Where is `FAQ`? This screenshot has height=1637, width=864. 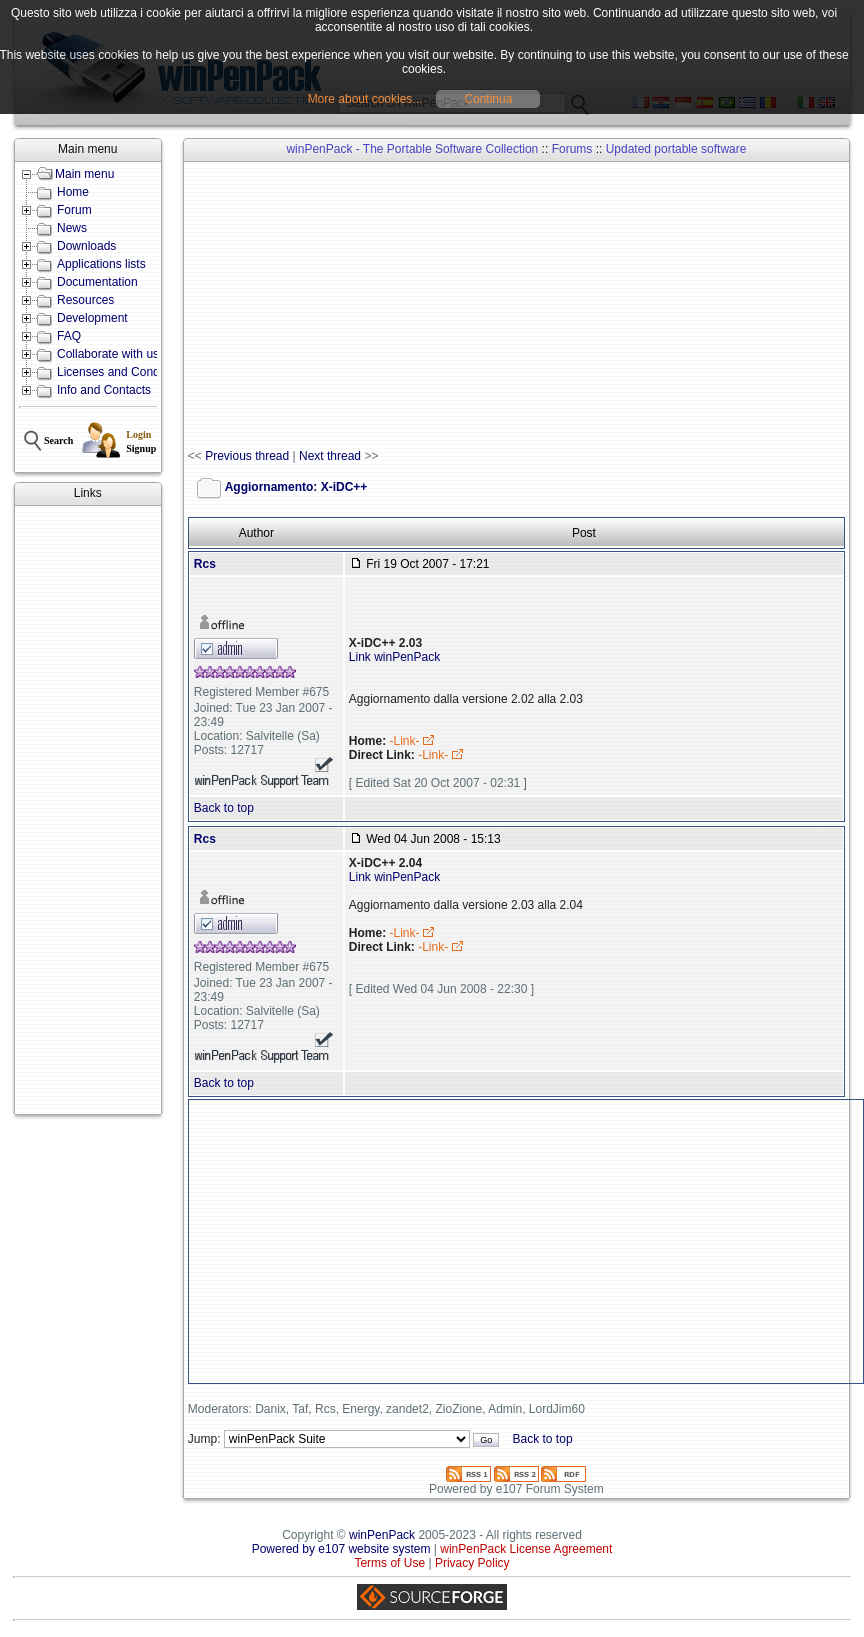
FAQ is located at coordinates (69, 336).